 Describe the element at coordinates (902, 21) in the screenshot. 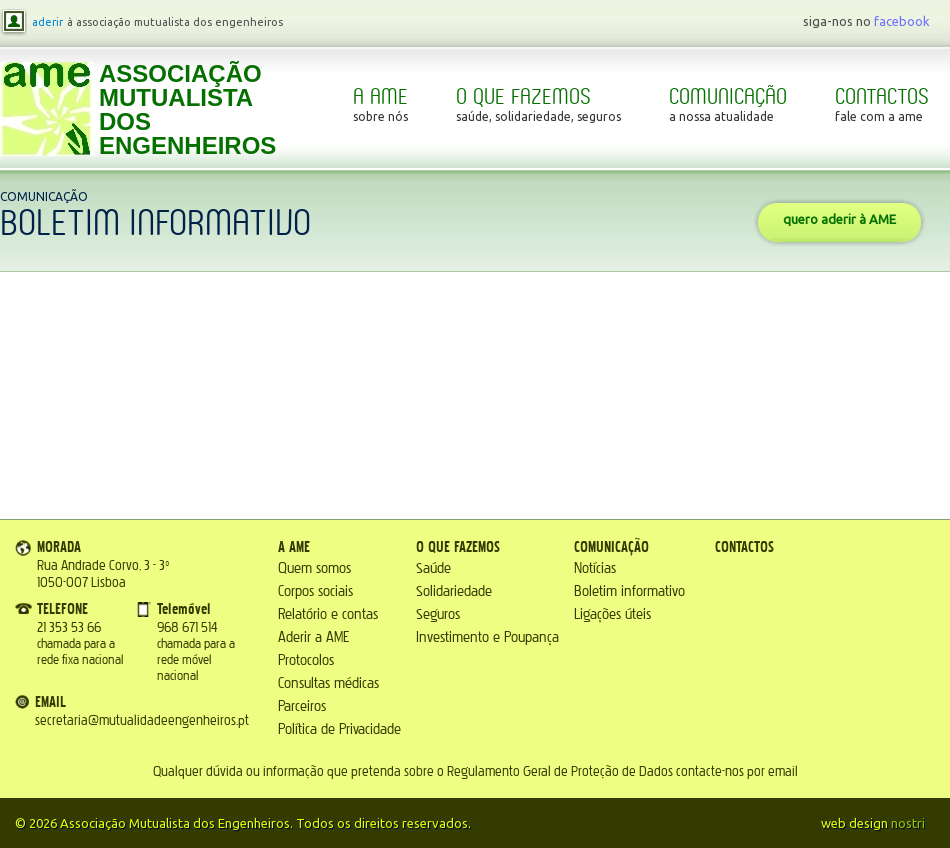

I see `facebook` at that location.